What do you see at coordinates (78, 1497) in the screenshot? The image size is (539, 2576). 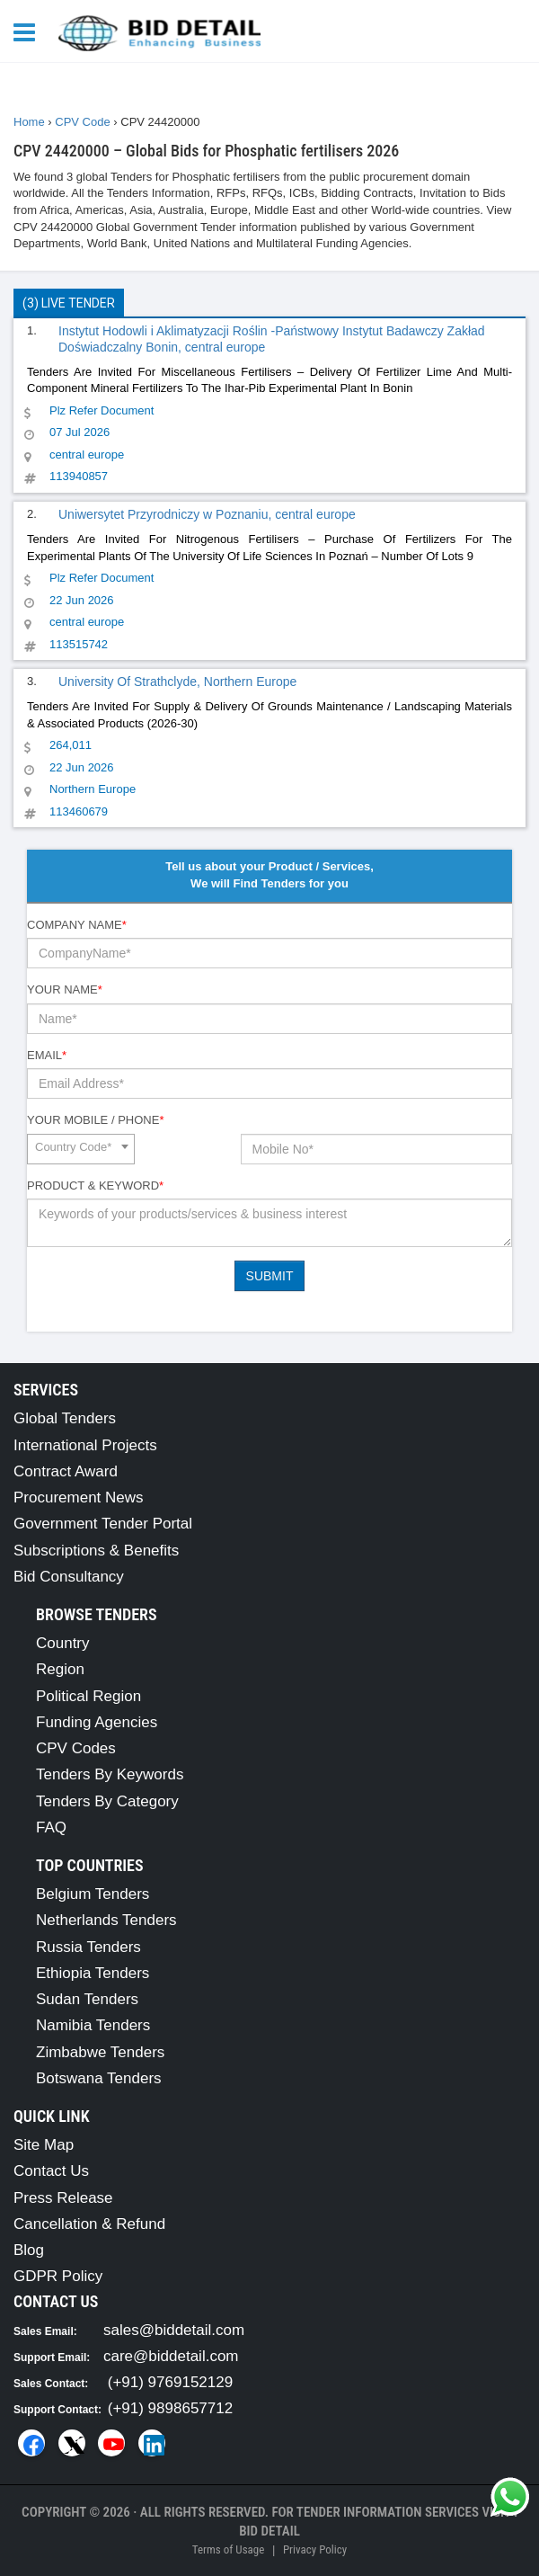 I see `Procurement News` at bounding box center [78, 1497].